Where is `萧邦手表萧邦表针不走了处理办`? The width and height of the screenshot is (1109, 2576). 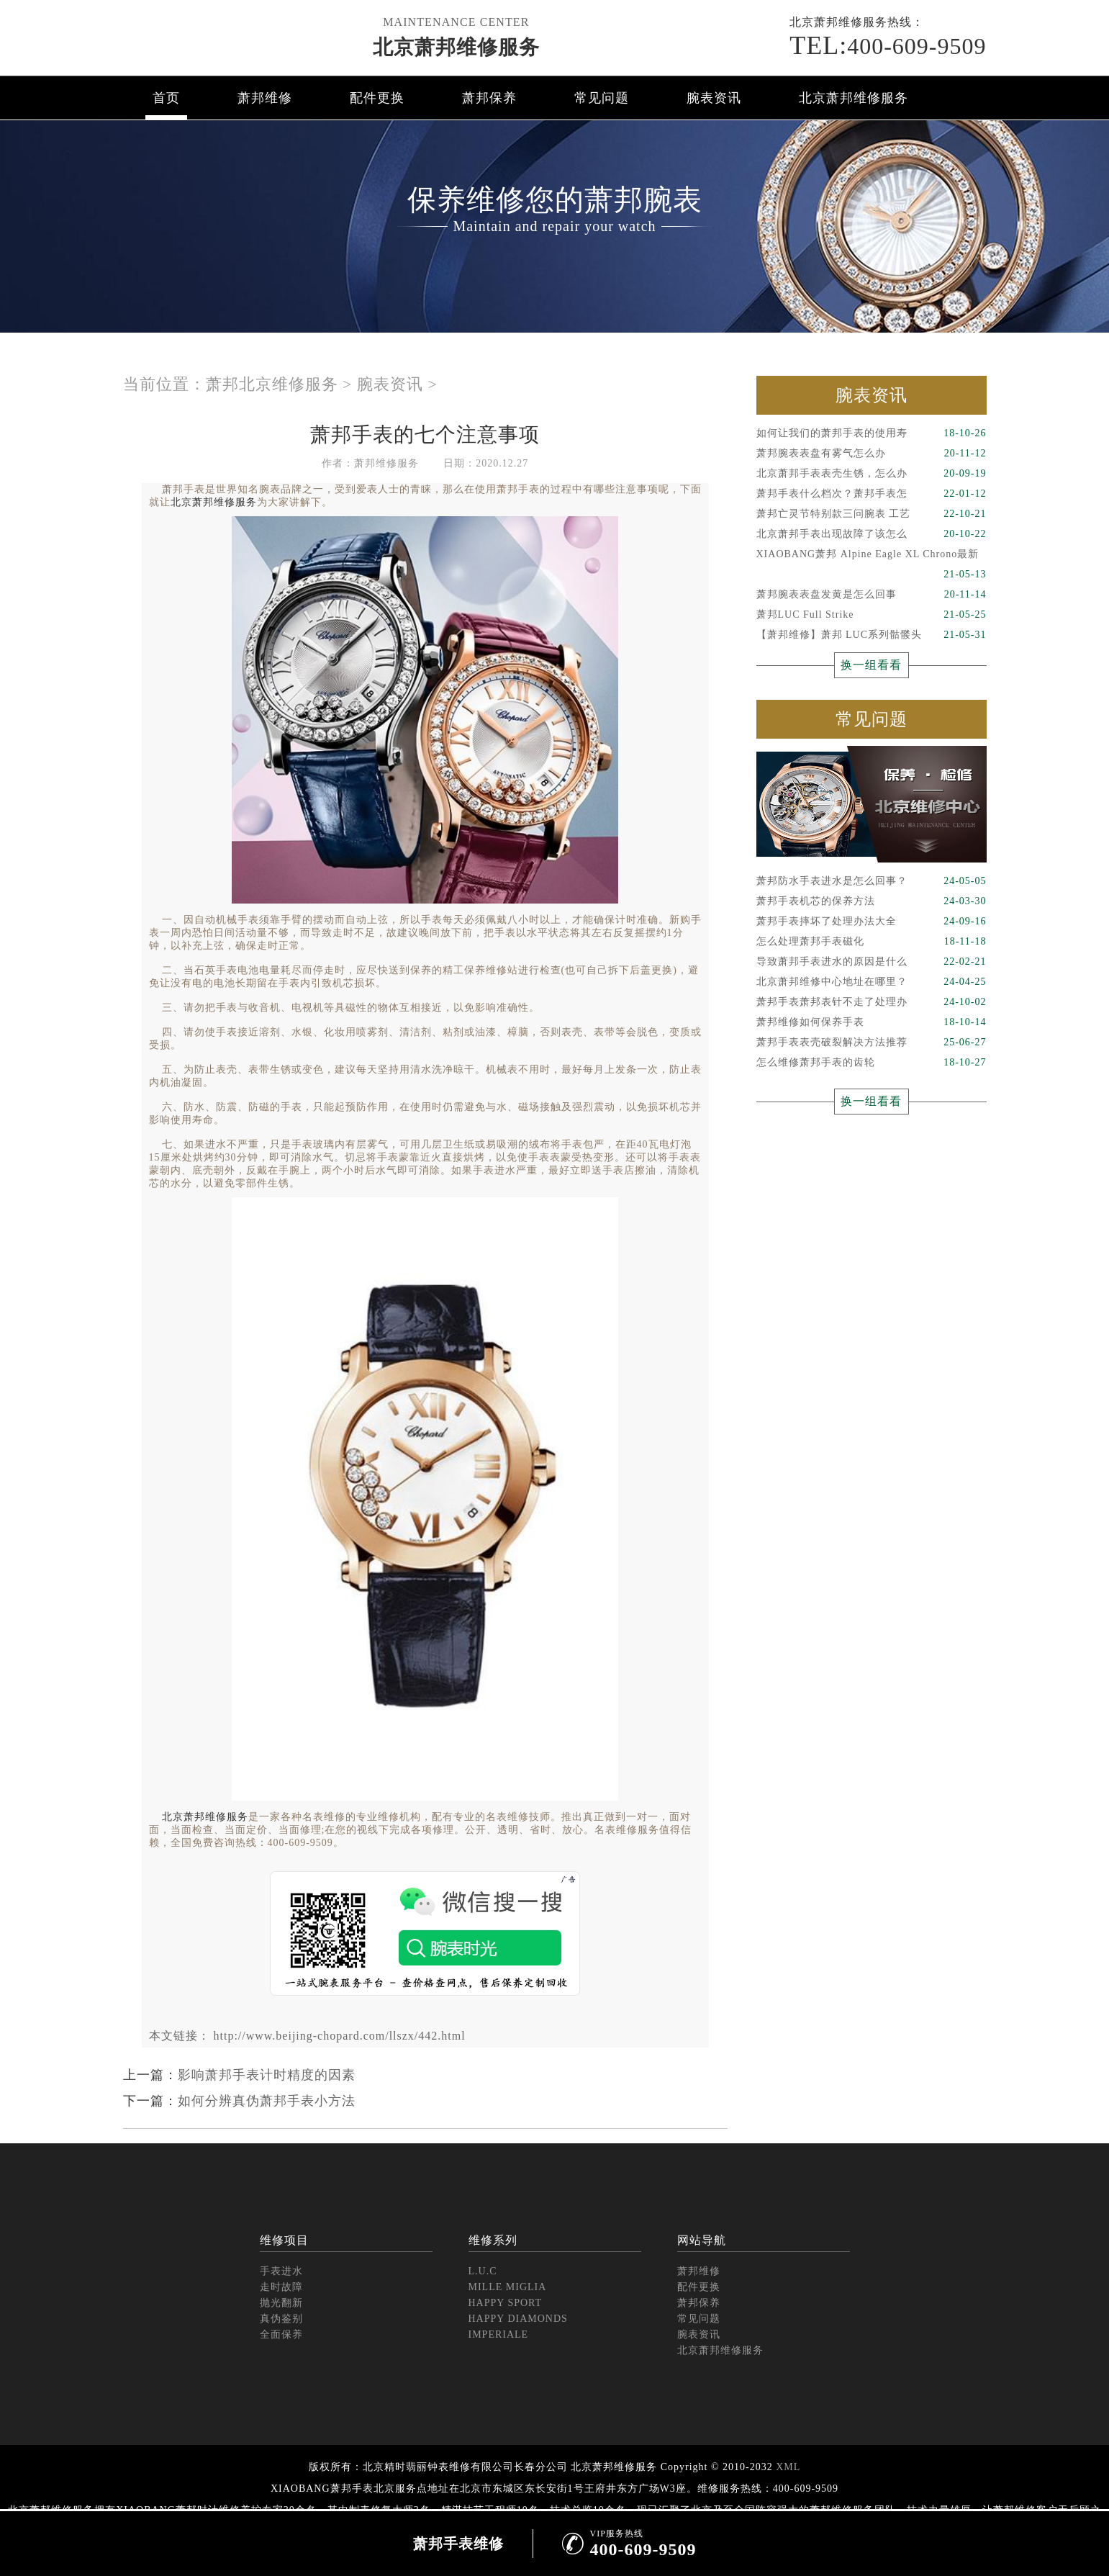 萧邦手表萧邦表针不走了处理办 is located at coordinates (871, 1002).